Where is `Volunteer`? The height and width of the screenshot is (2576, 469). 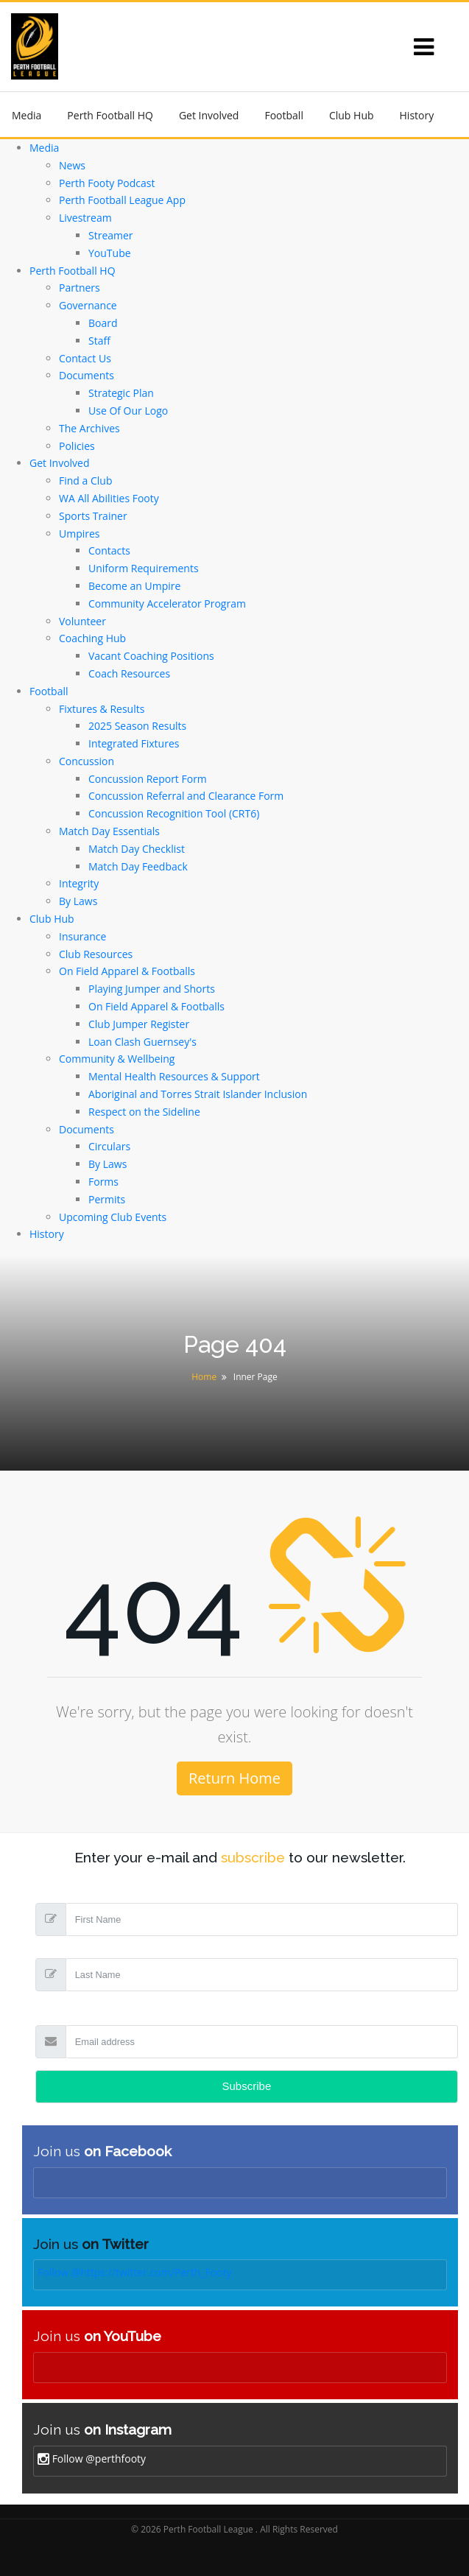 Volunteer is located at coordinates (82, 621).